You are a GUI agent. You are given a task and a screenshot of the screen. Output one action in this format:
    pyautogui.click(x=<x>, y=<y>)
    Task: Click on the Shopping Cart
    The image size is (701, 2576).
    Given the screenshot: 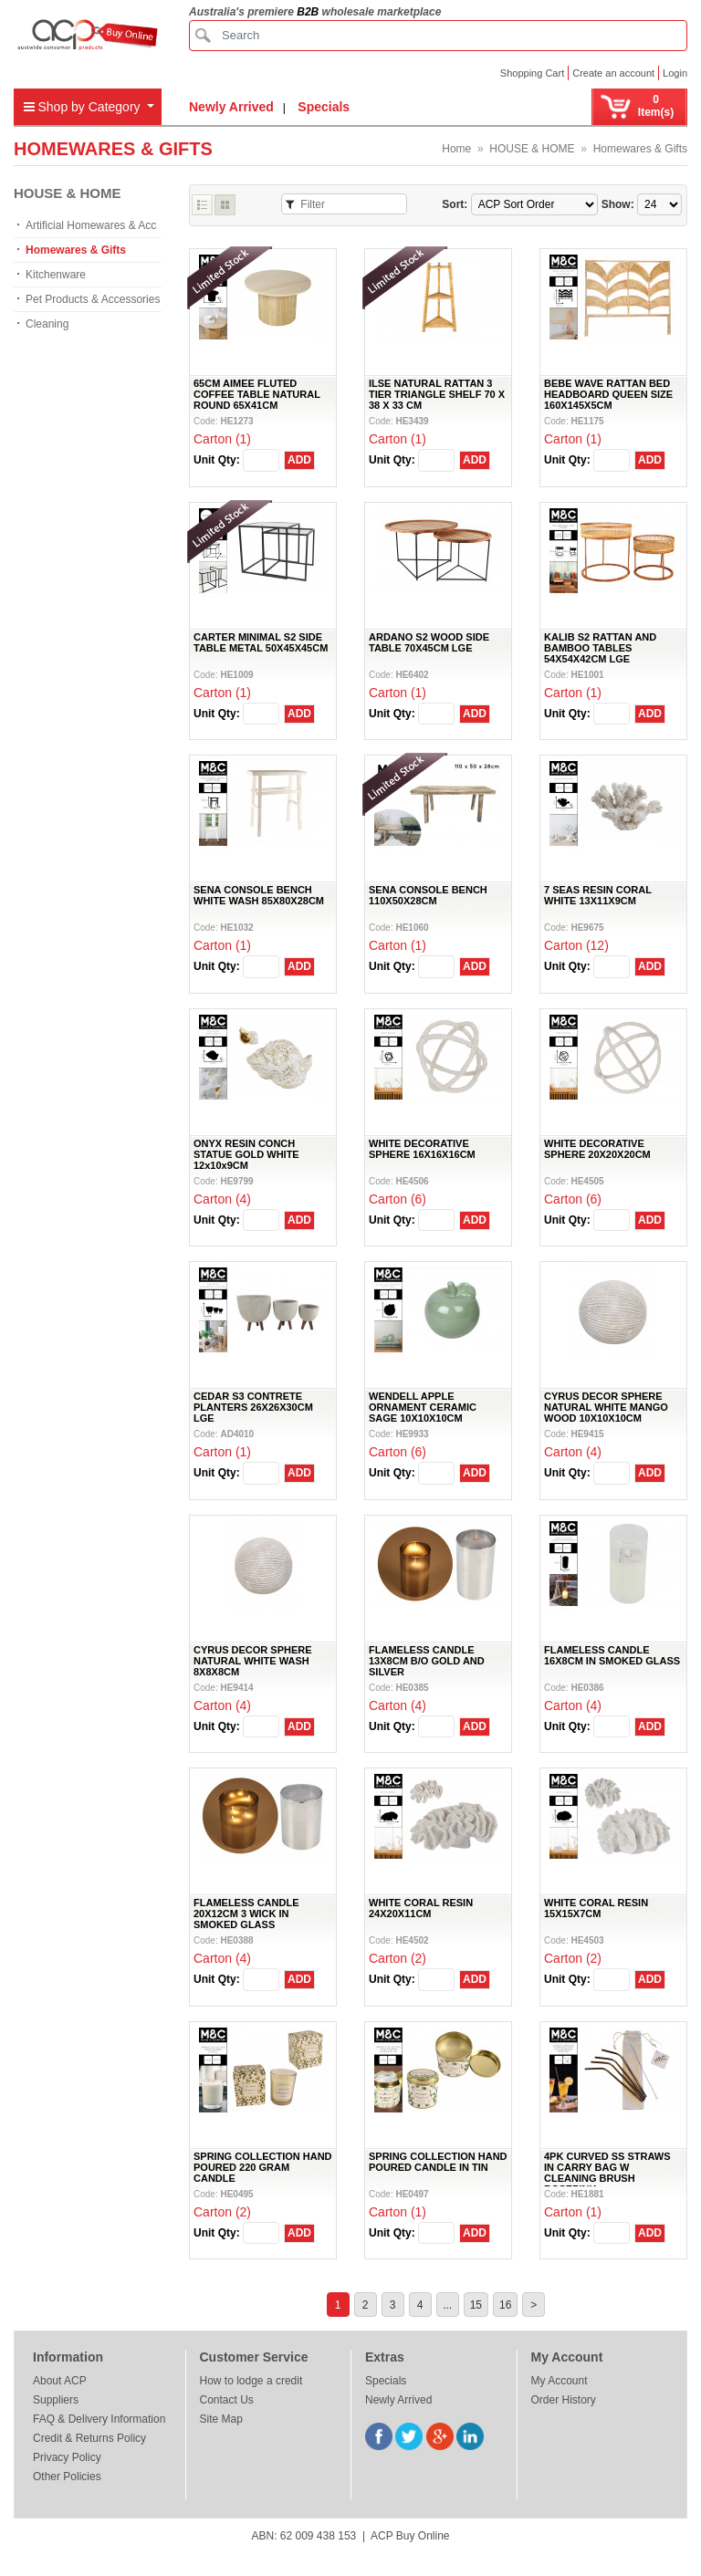 What is the action you would take?
    pyautogui.click(x=532, y=73)
    